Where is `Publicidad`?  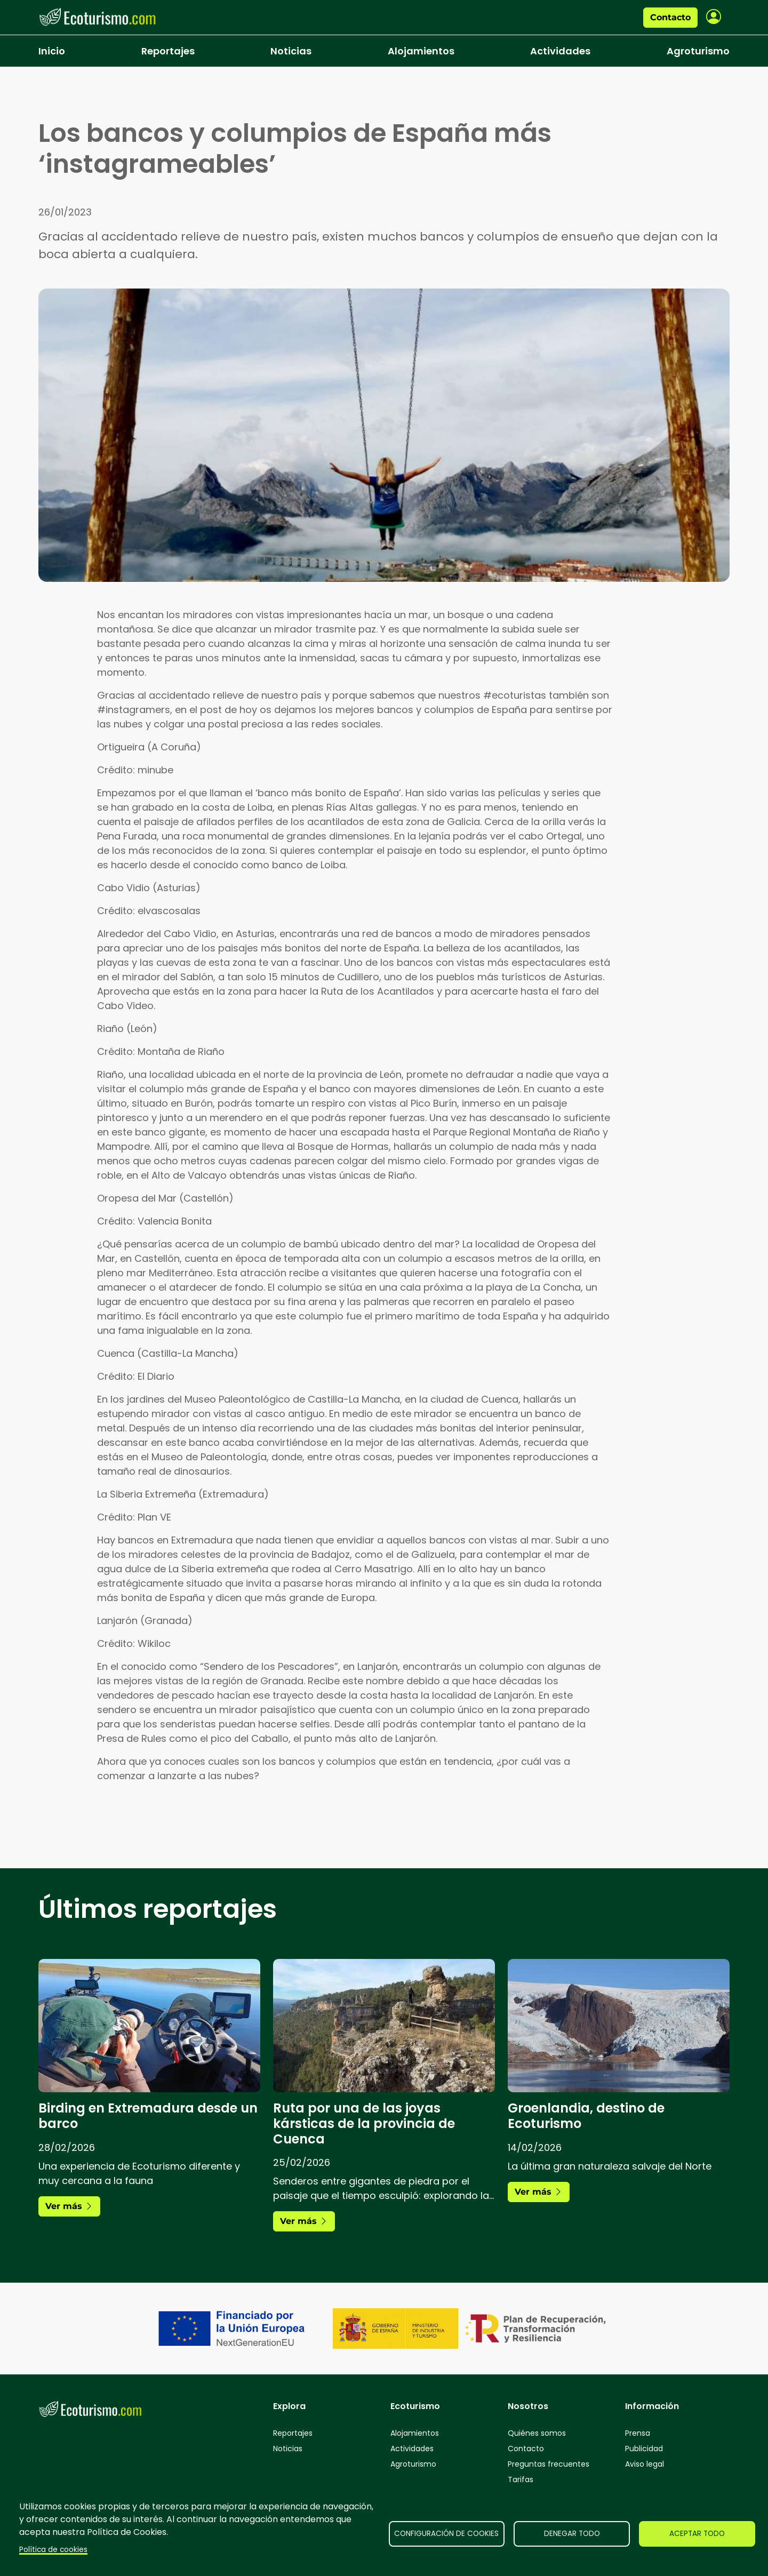
Publicidad is located at coordinates (644, 2448).